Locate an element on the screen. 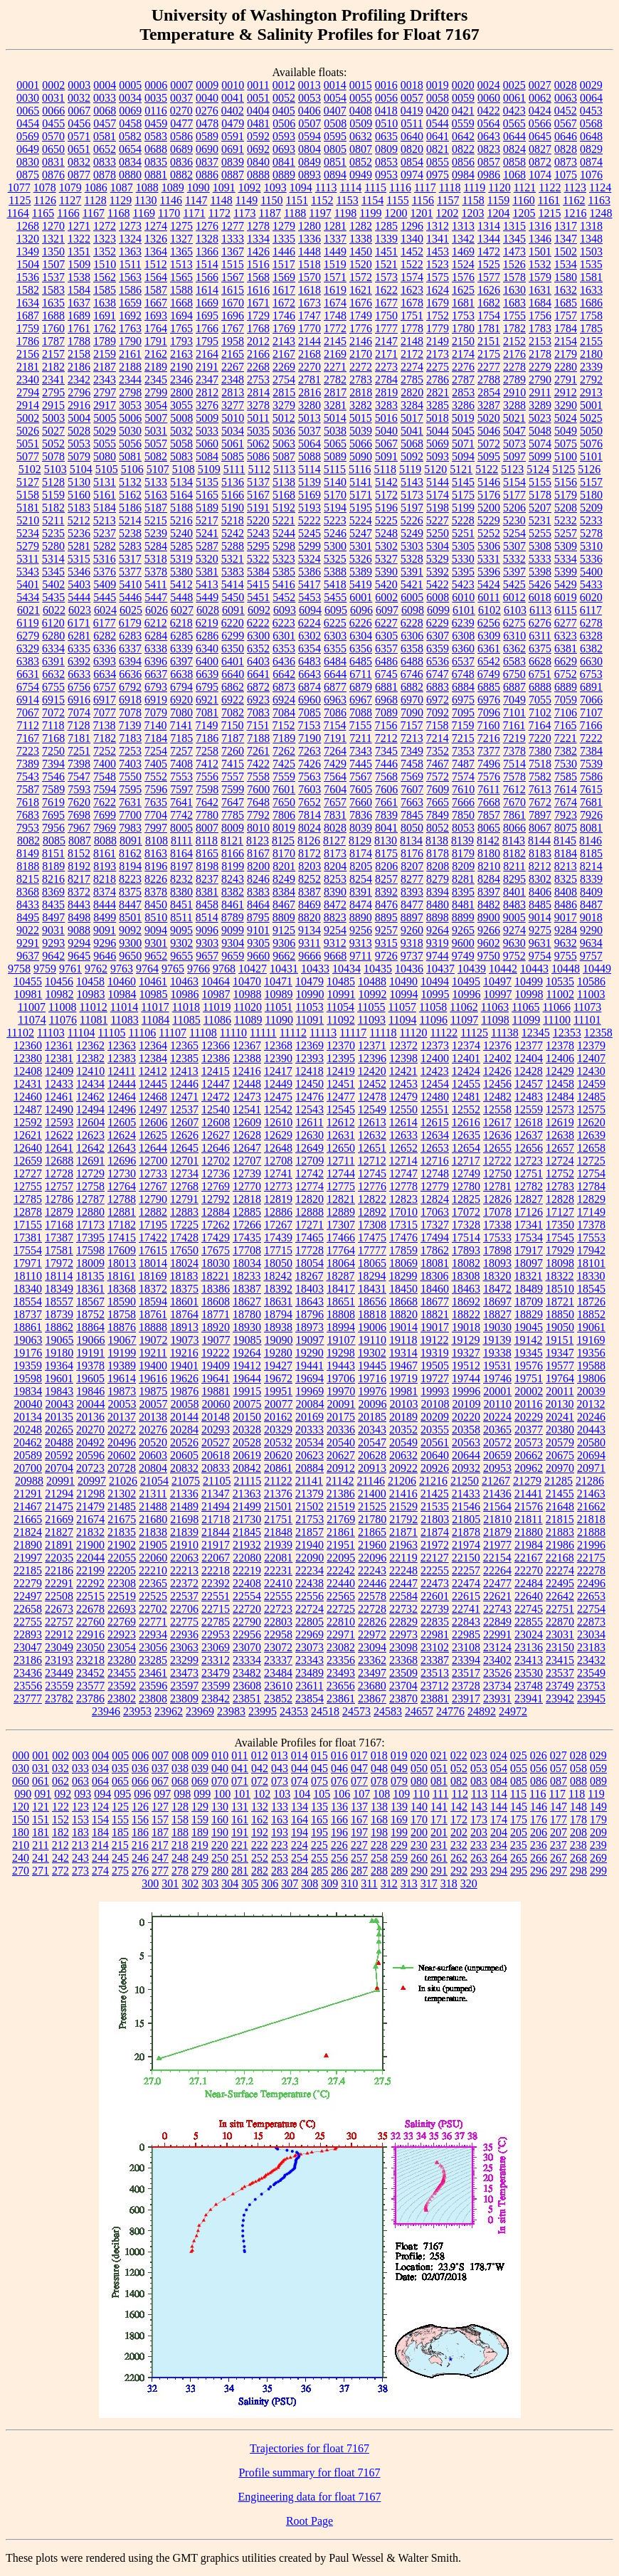  7567 is located at coordinates (360, 776).